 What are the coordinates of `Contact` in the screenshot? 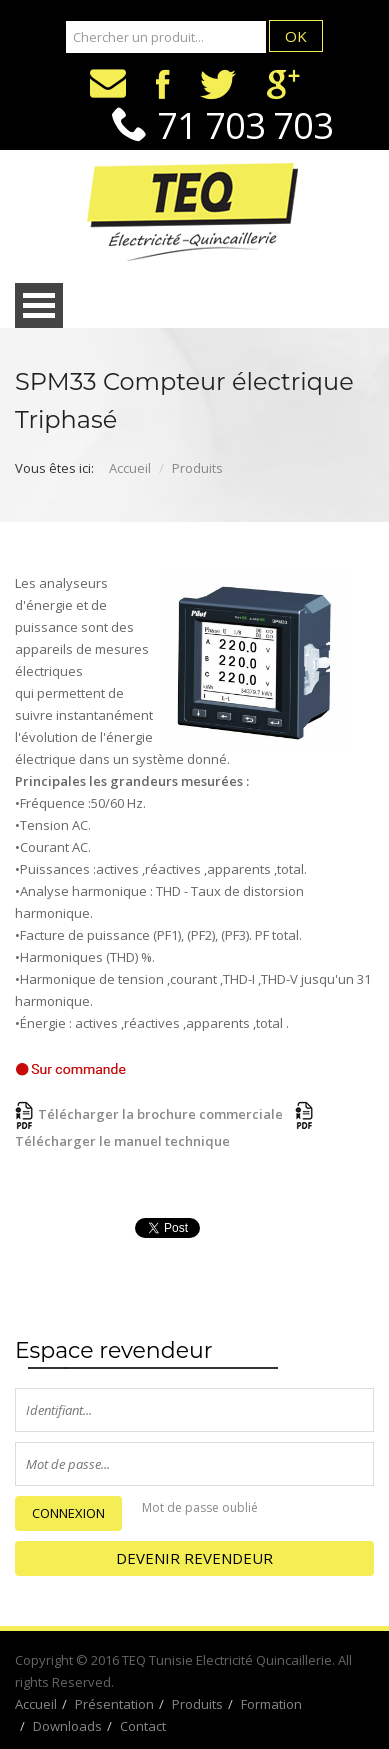 It's located at (143, 1726).